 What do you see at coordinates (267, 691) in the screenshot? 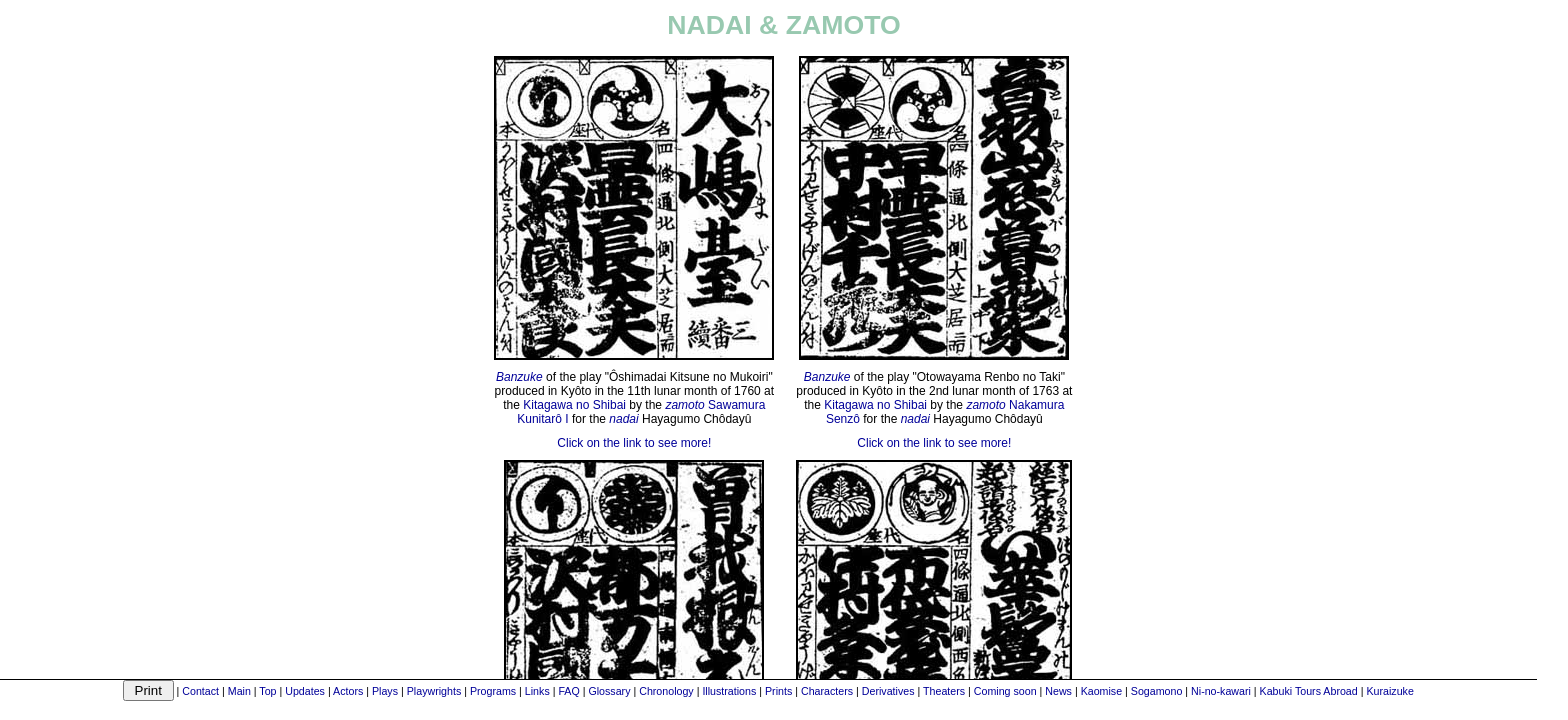
I see `Top` at bounding box center [267, 691].